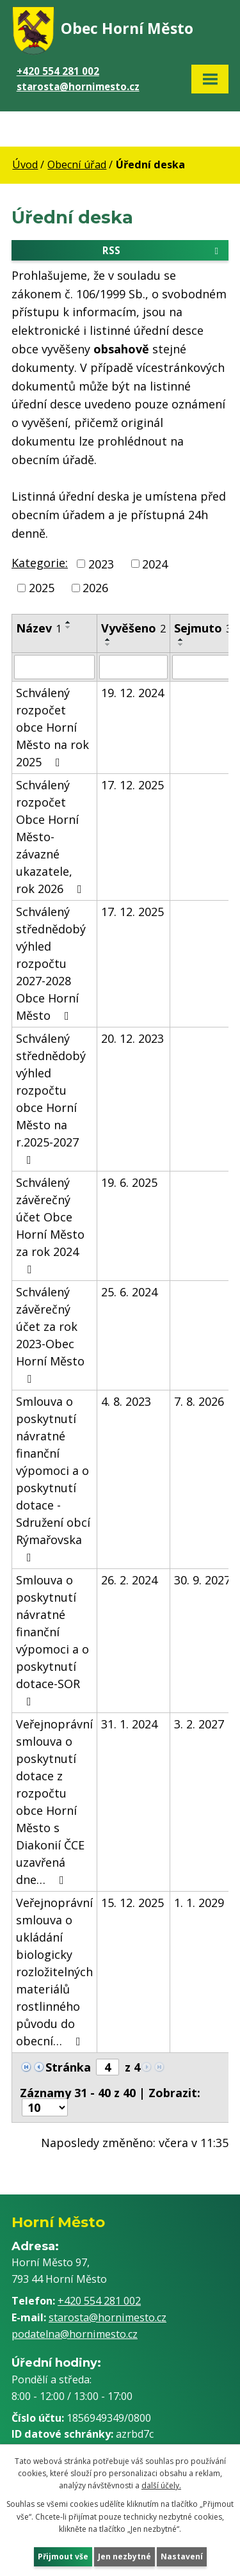  I want to click on 26. 2. 2024, so click(129, 1580).